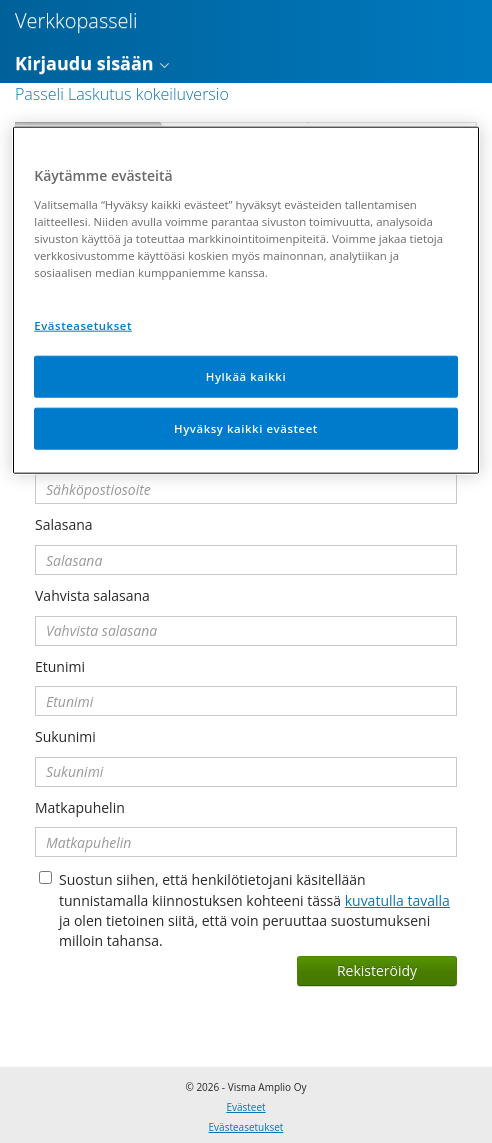  Describe the element at coordinates (246, 376) in the screenshot. I see `Hylkää kaikki` at that location.